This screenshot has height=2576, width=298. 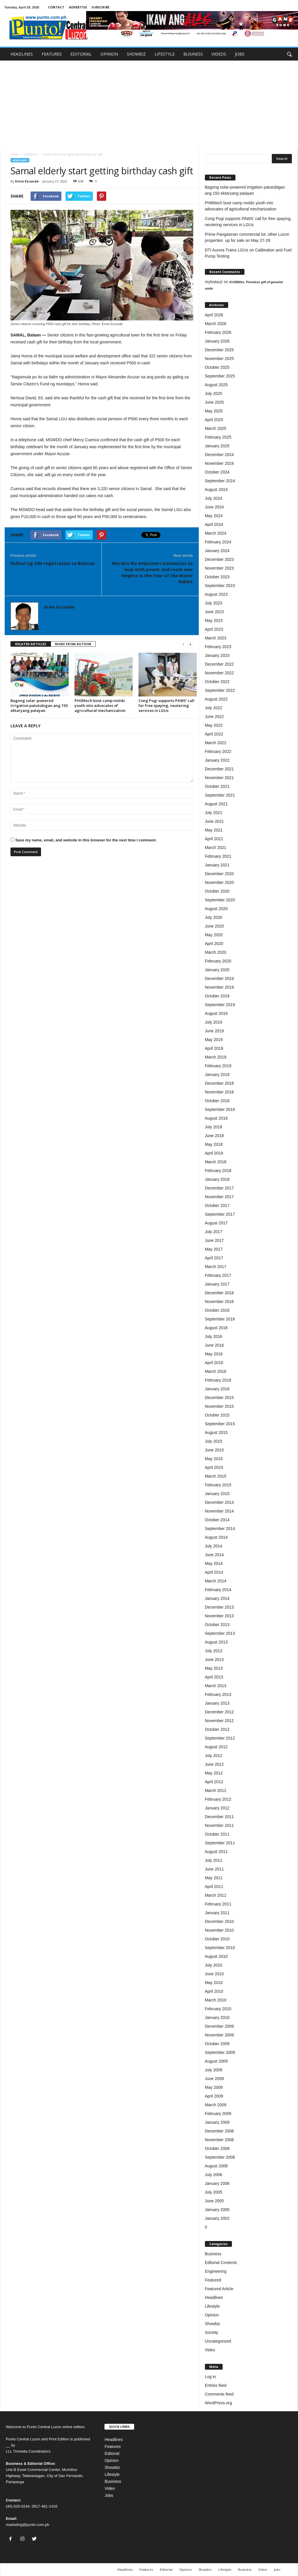 What do you see at coordinates (216, 2061) in the screenshot?
I see `August 2009` at bounding box center [216, 2061].